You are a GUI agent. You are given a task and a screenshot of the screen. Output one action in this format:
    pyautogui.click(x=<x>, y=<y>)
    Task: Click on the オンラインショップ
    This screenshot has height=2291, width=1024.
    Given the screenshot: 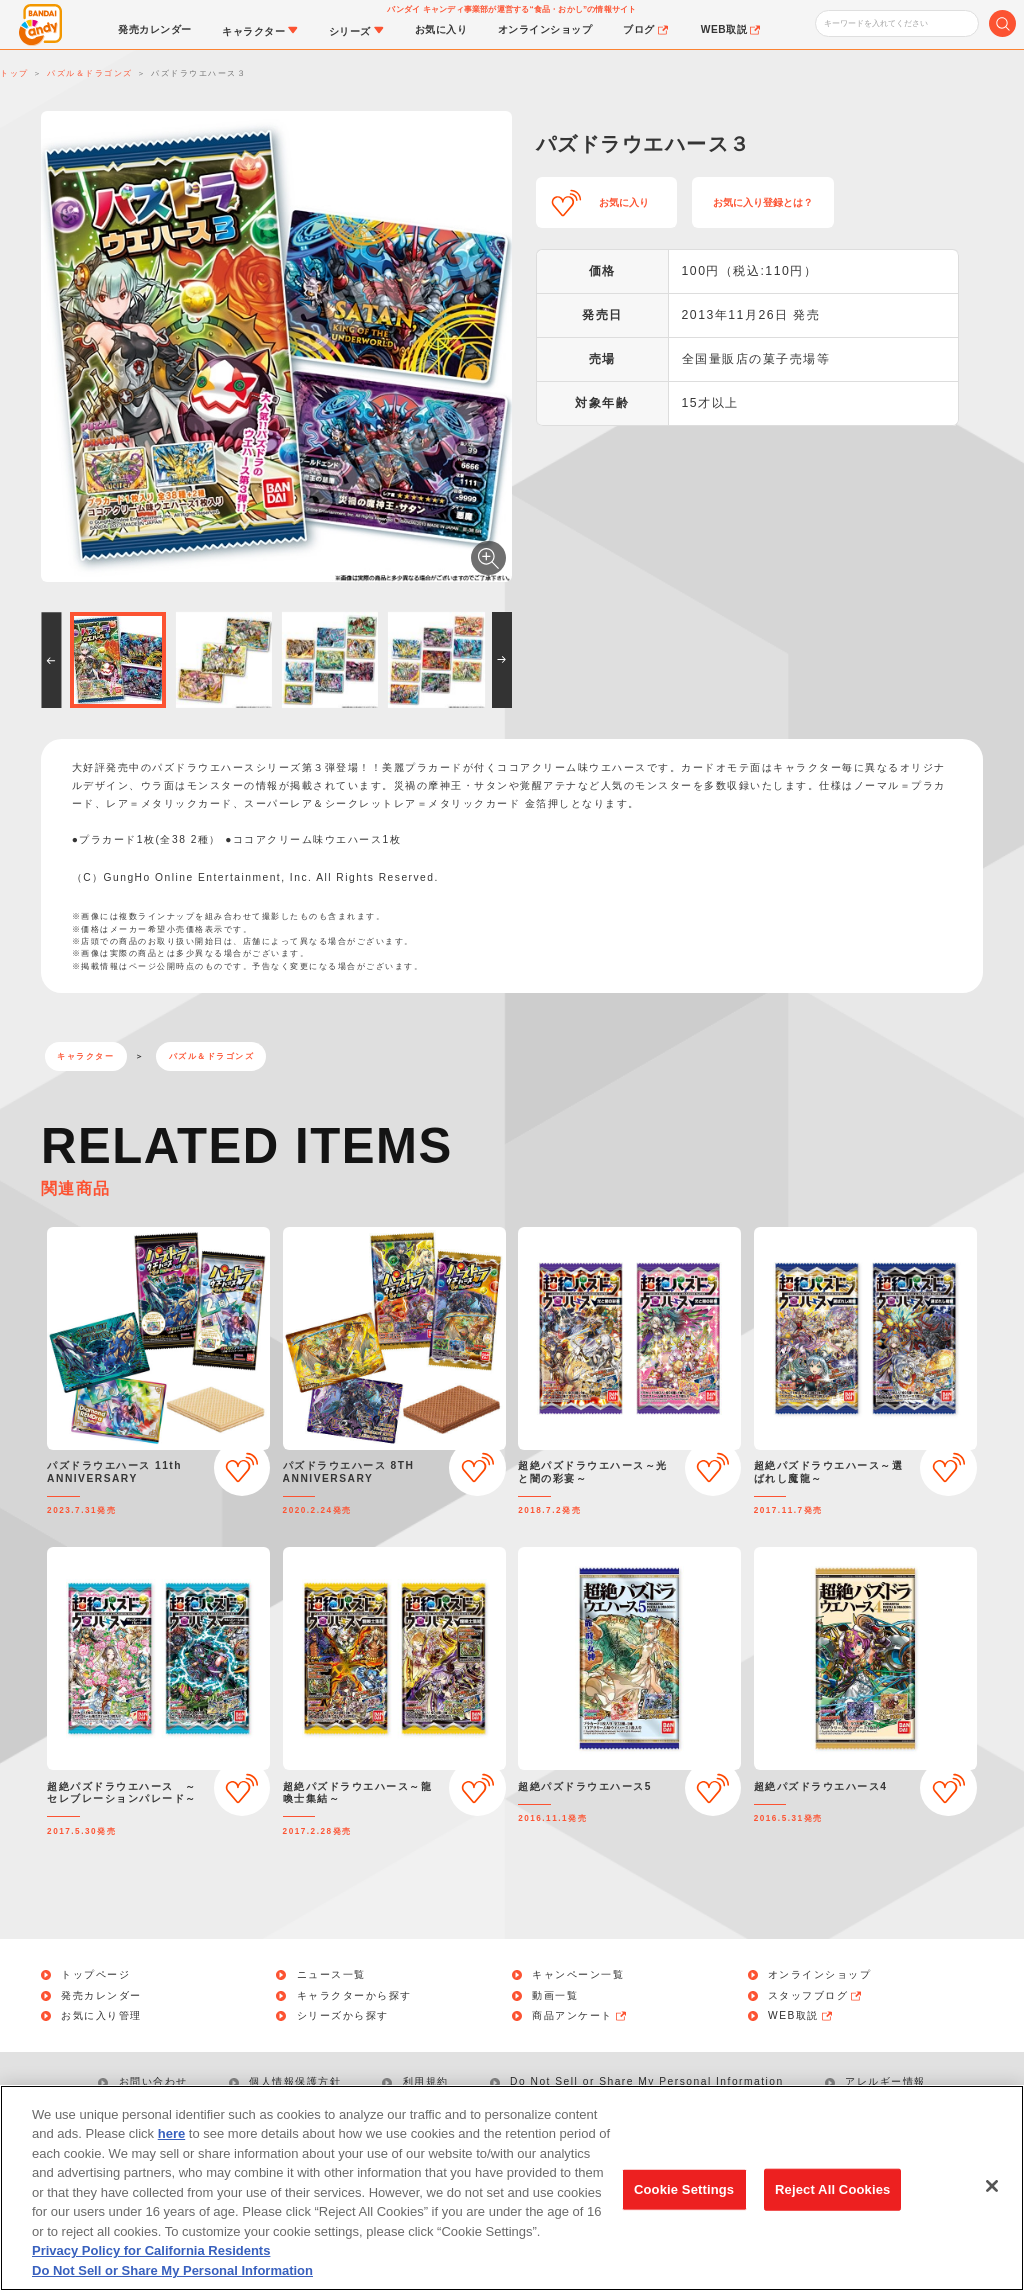 What is the action you would take?
    pyautogui.click(x=820, y=1975)
    